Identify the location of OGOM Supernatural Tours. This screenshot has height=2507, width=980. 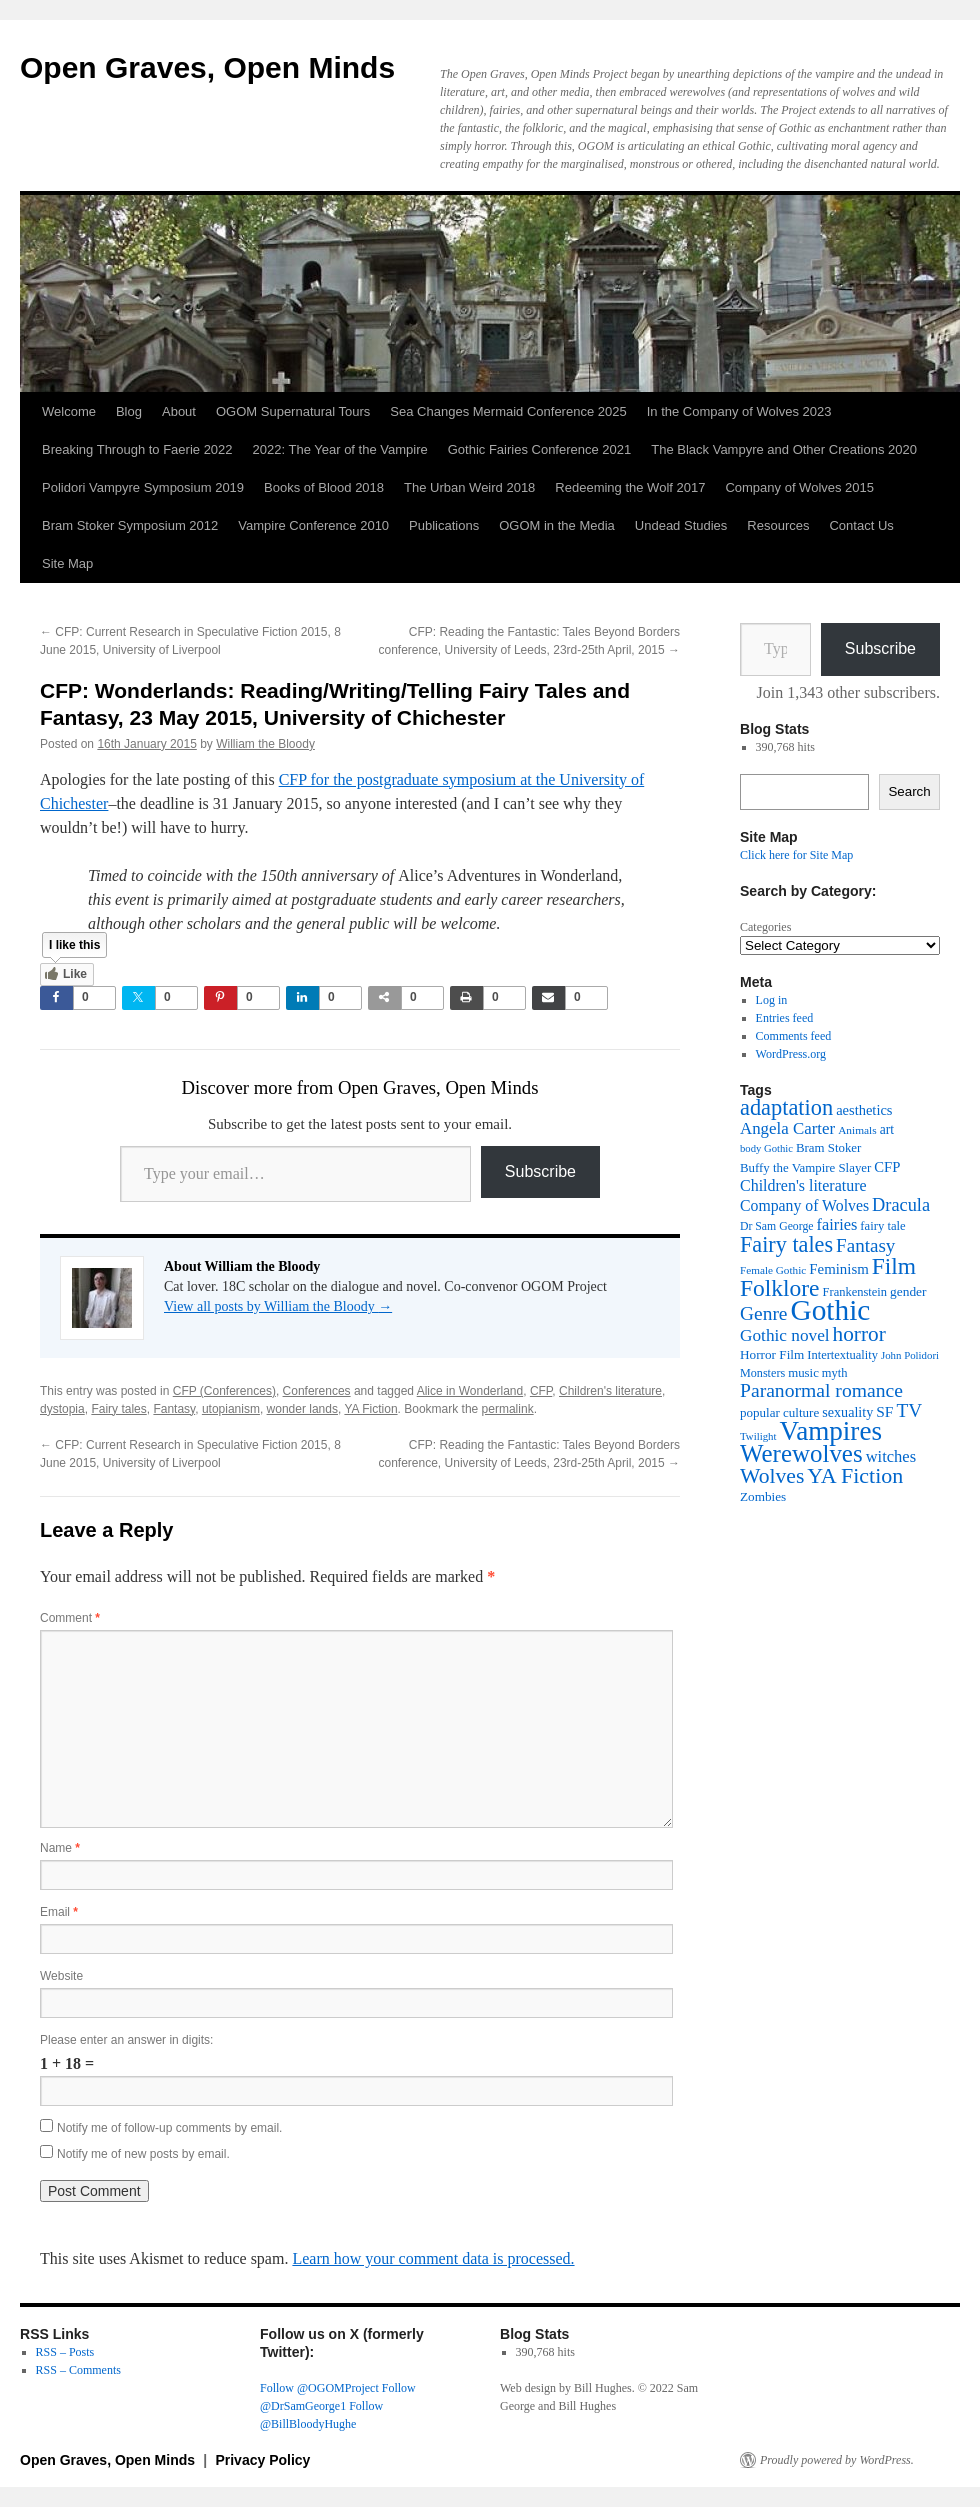
(293, 411).